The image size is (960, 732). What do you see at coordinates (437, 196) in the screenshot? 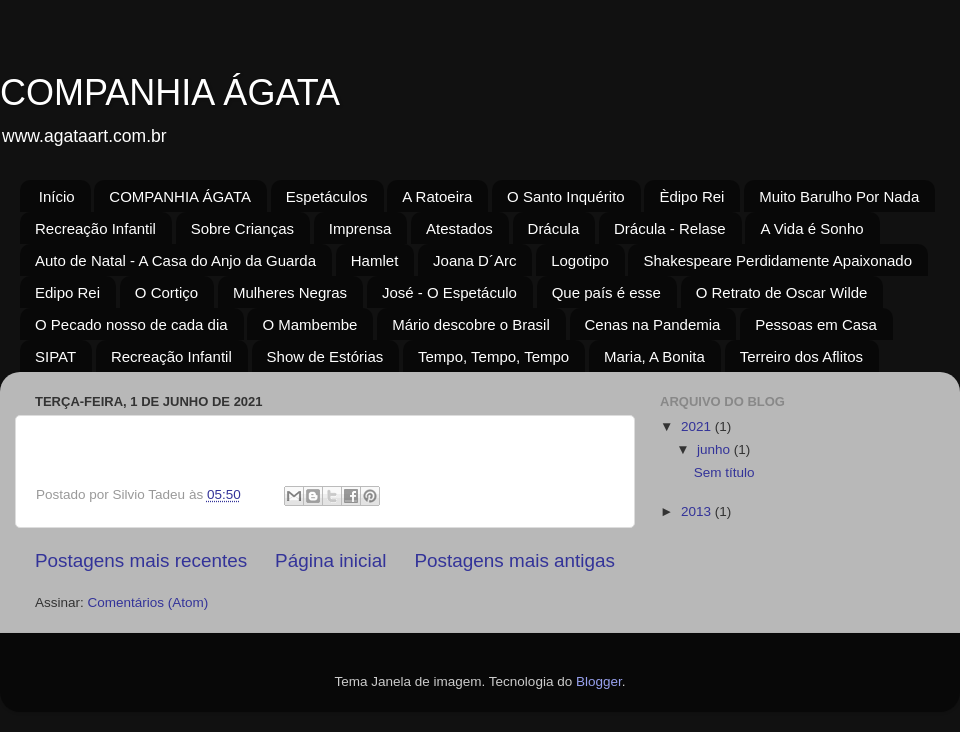
I see `A Ratoeira` at bounding box center [437, 196].